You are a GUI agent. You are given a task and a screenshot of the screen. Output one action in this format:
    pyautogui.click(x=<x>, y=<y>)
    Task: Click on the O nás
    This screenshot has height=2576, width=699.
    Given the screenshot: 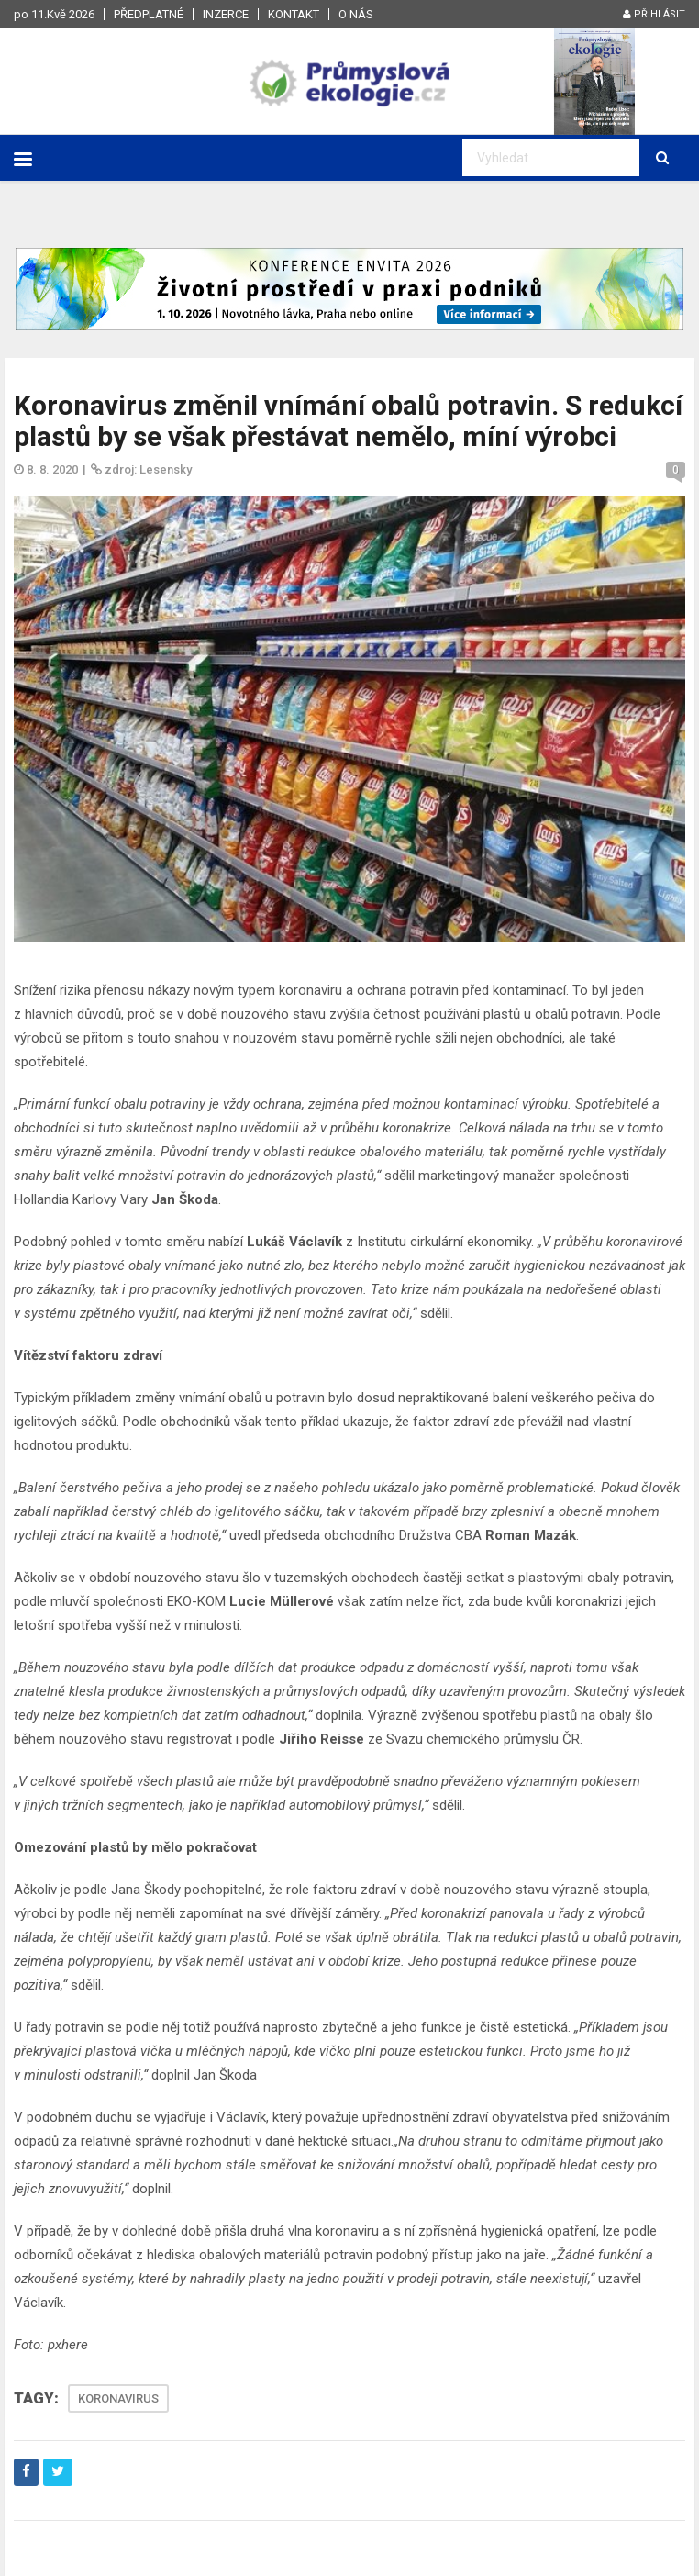 What is the action you would take?
    pyautogui.click(x=355, y=14)
    